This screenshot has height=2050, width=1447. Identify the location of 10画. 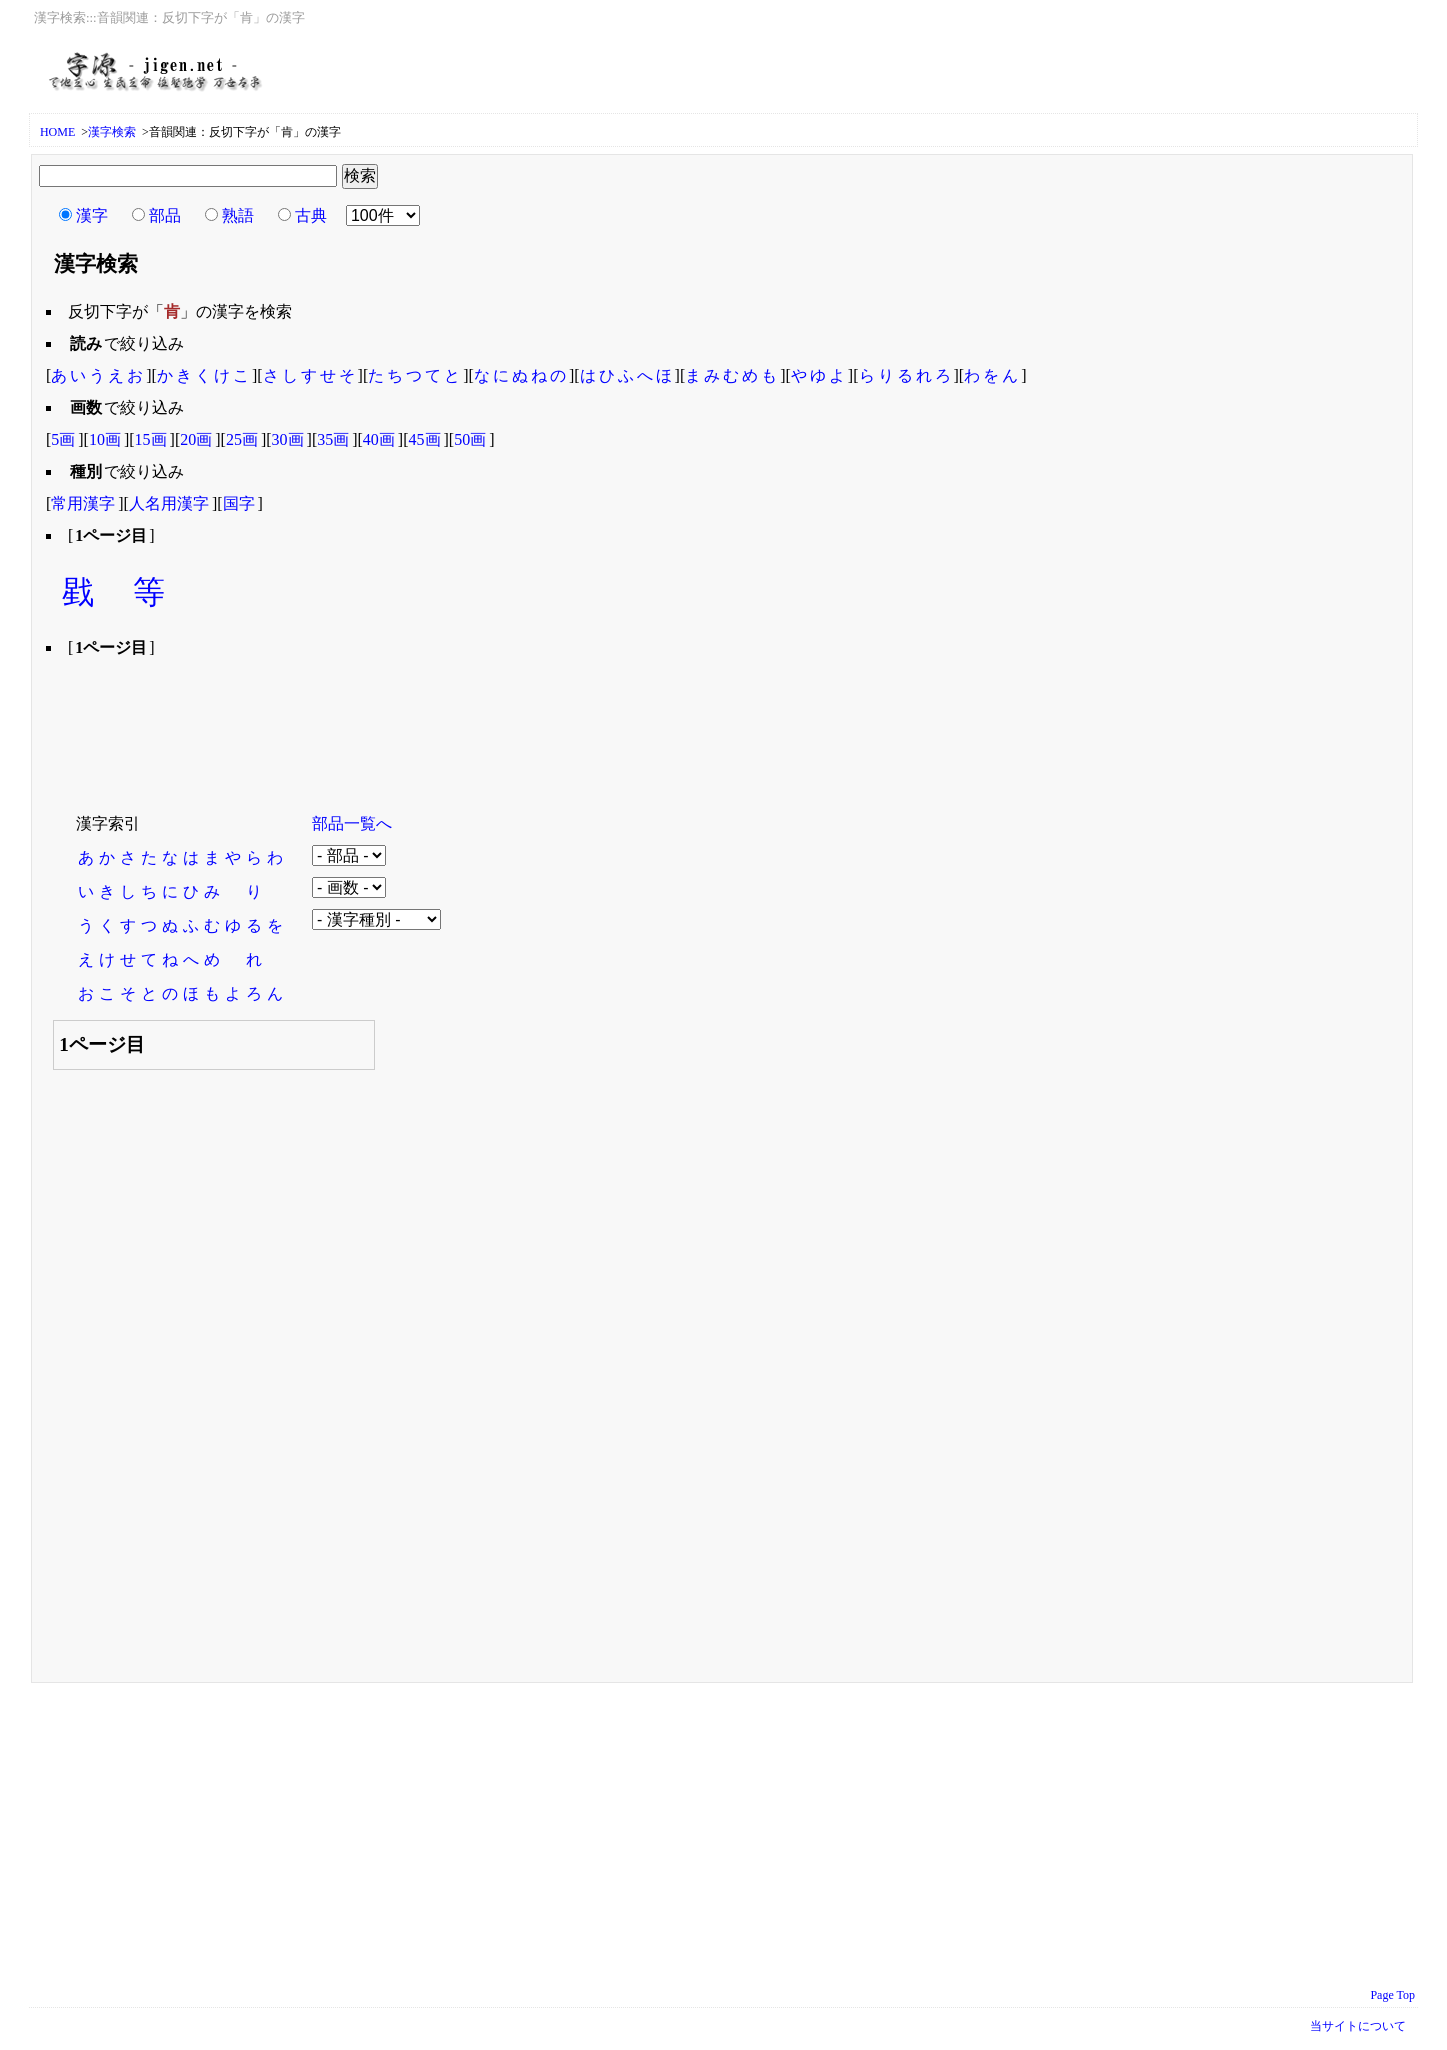
(105, 439).